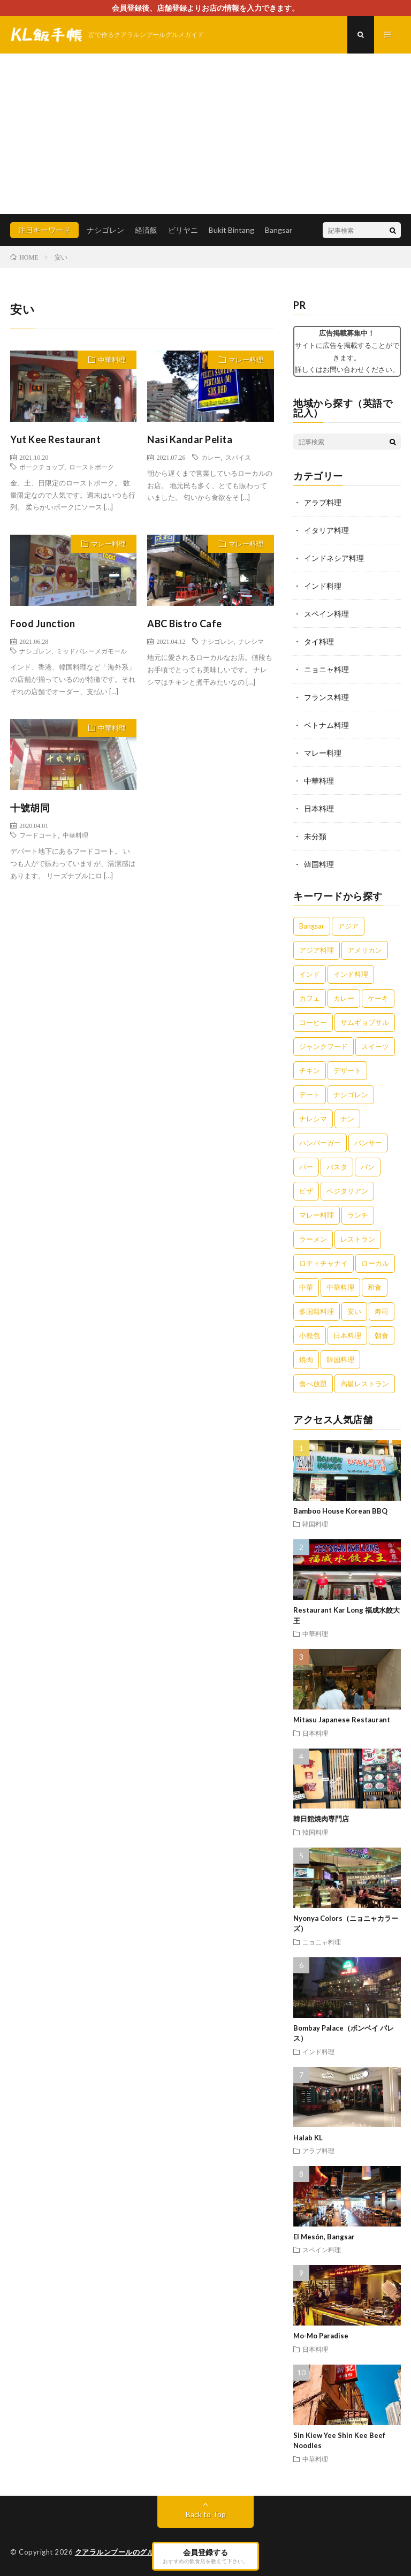 The width and height of the screenshot is (411, 2576). What do you see at coordinates (326, 697) in the screenshot?
I see `フランス料理` at bounding box center [326, 697].